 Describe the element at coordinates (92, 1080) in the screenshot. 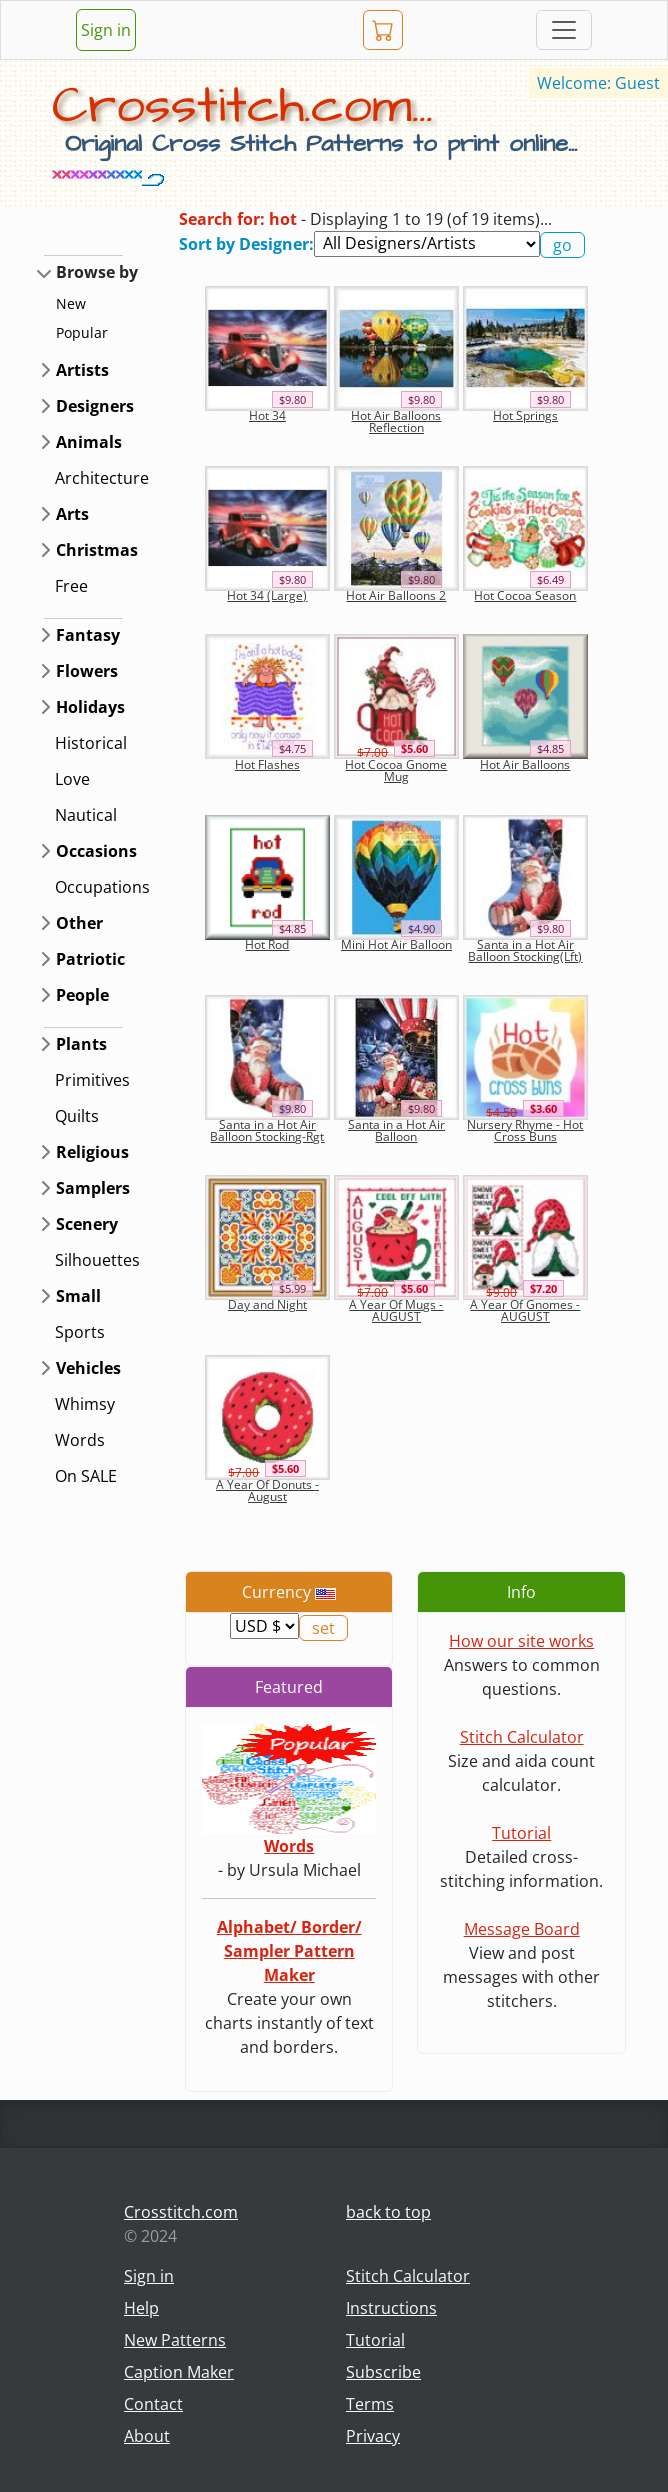

I see `Primitives [button]` at that location.